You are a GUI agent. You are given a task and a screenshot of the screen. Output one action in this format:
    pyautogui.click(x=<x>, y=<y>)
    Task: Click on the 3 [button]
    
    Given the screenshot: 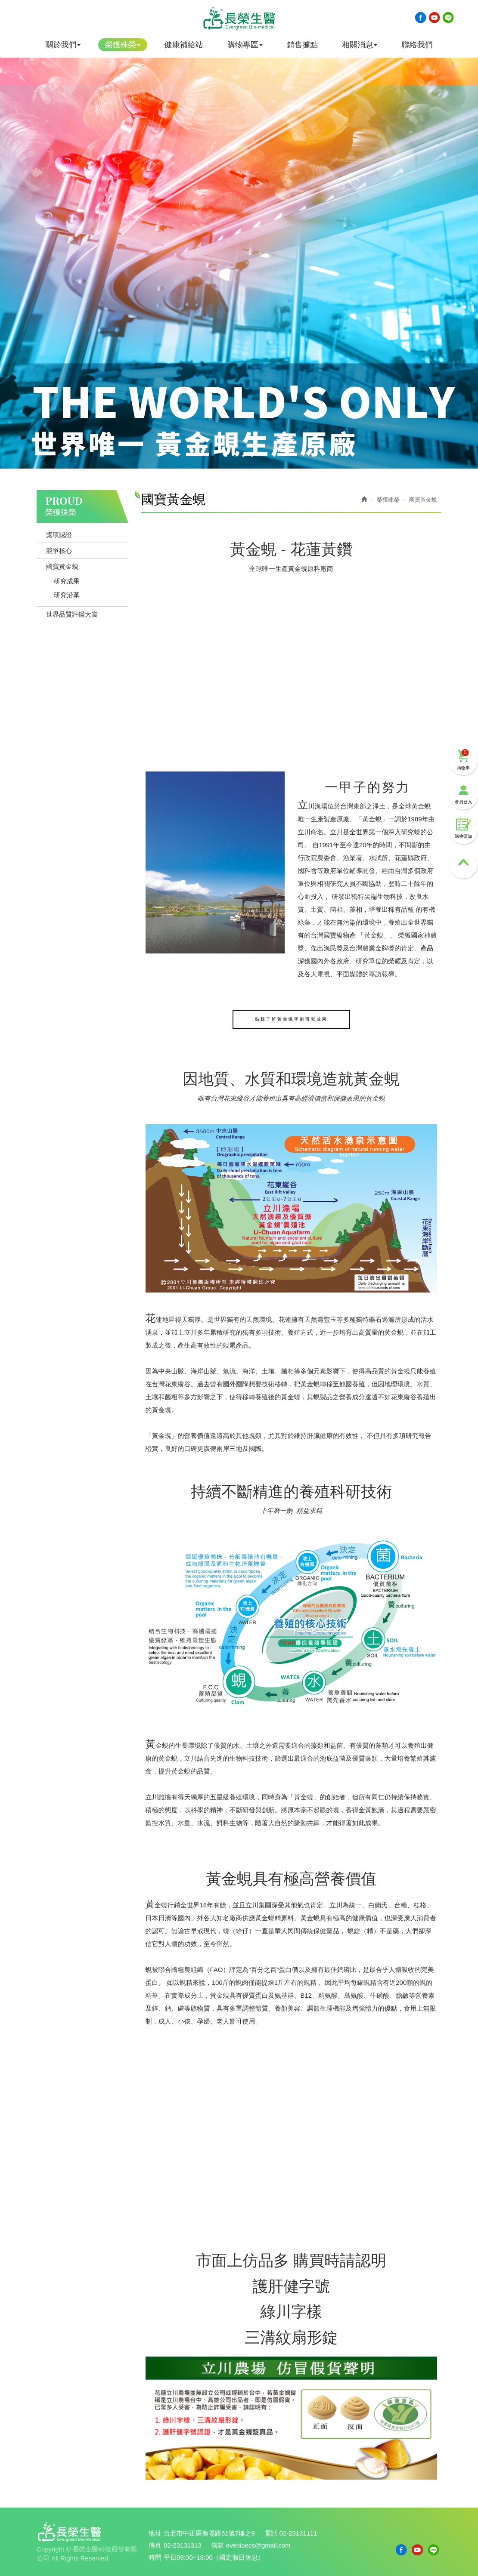 What is the action you would take?
    pyautogui.click(x=243, y=455)
    